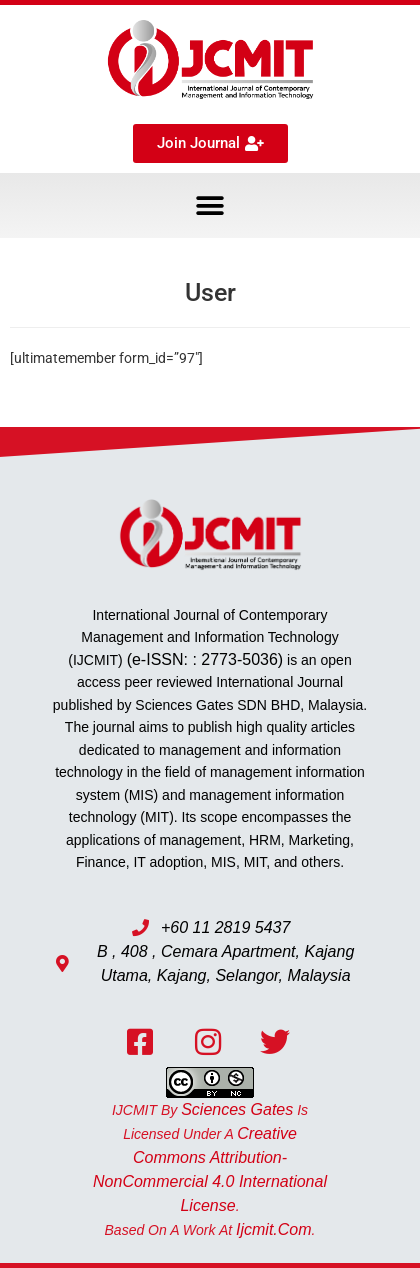 Image resolution: width=420 pixels, height=1268 pixels. Describe the element at coordinates (274, 1229) in the screenshot. I see `ijcmit.com` at that location.